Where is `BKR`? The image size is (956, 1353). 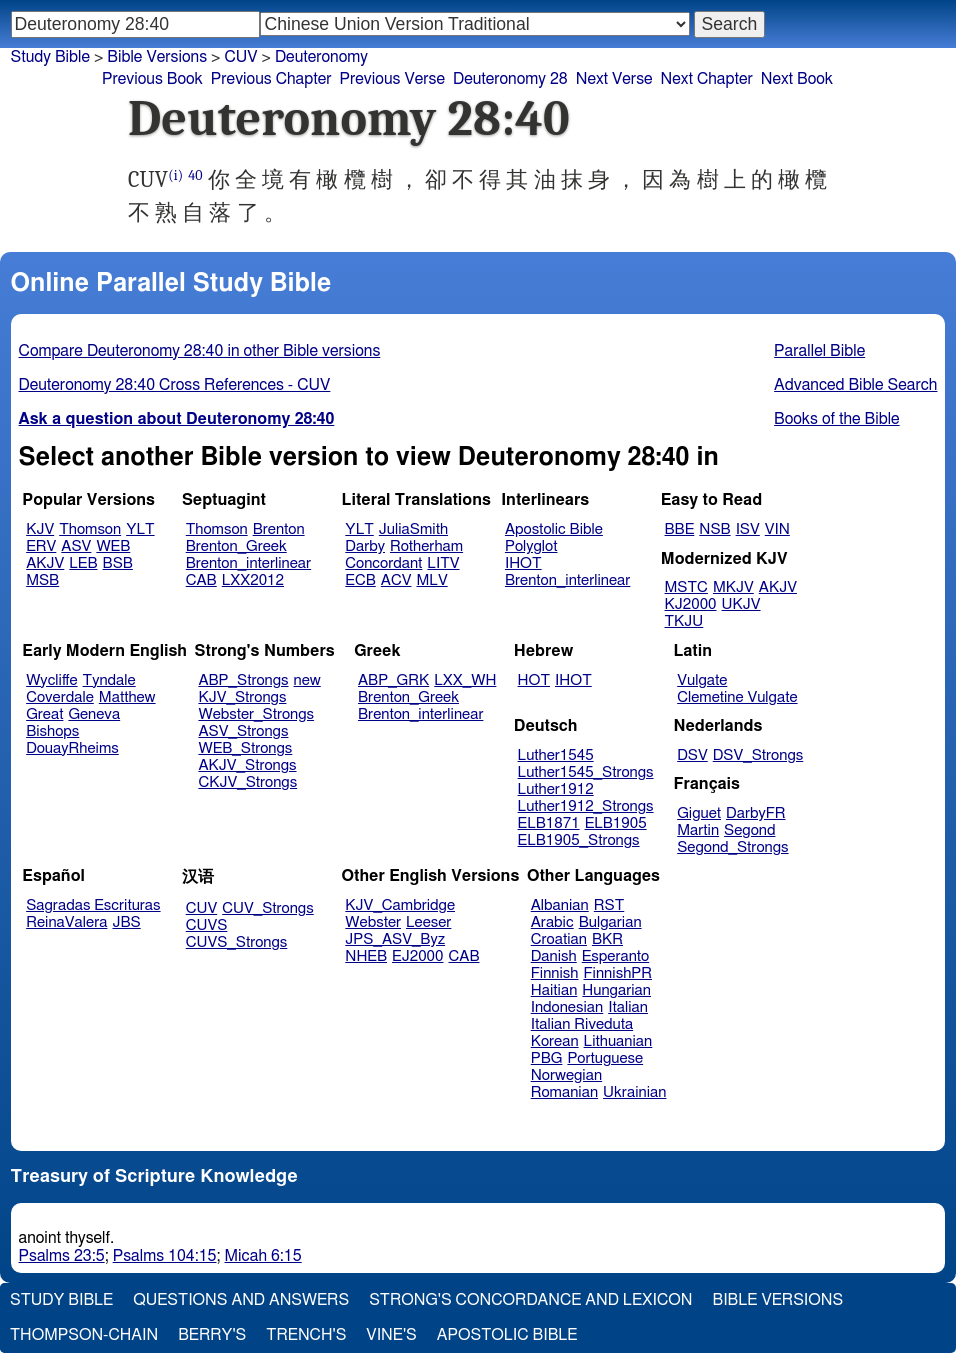 BKR is located at coordinates (607, 939).